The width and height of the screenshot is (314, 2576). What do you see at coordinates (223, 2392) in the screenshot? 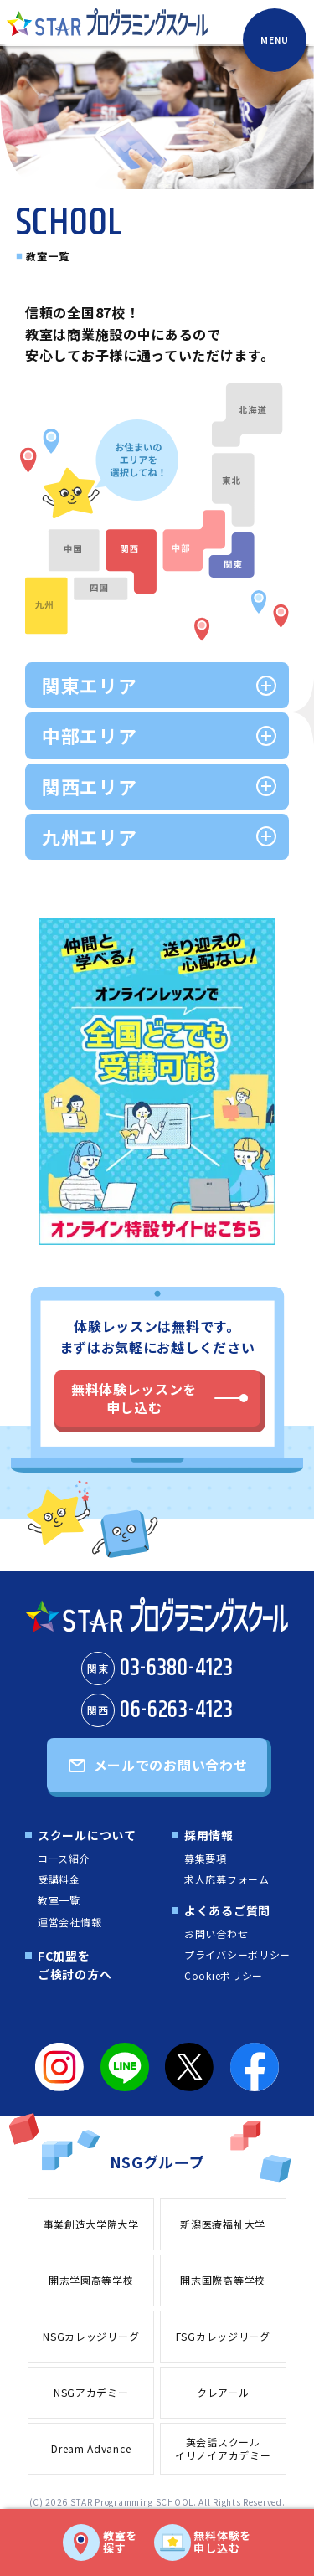
I see `クレアール` at bounding box center [223, 2392].